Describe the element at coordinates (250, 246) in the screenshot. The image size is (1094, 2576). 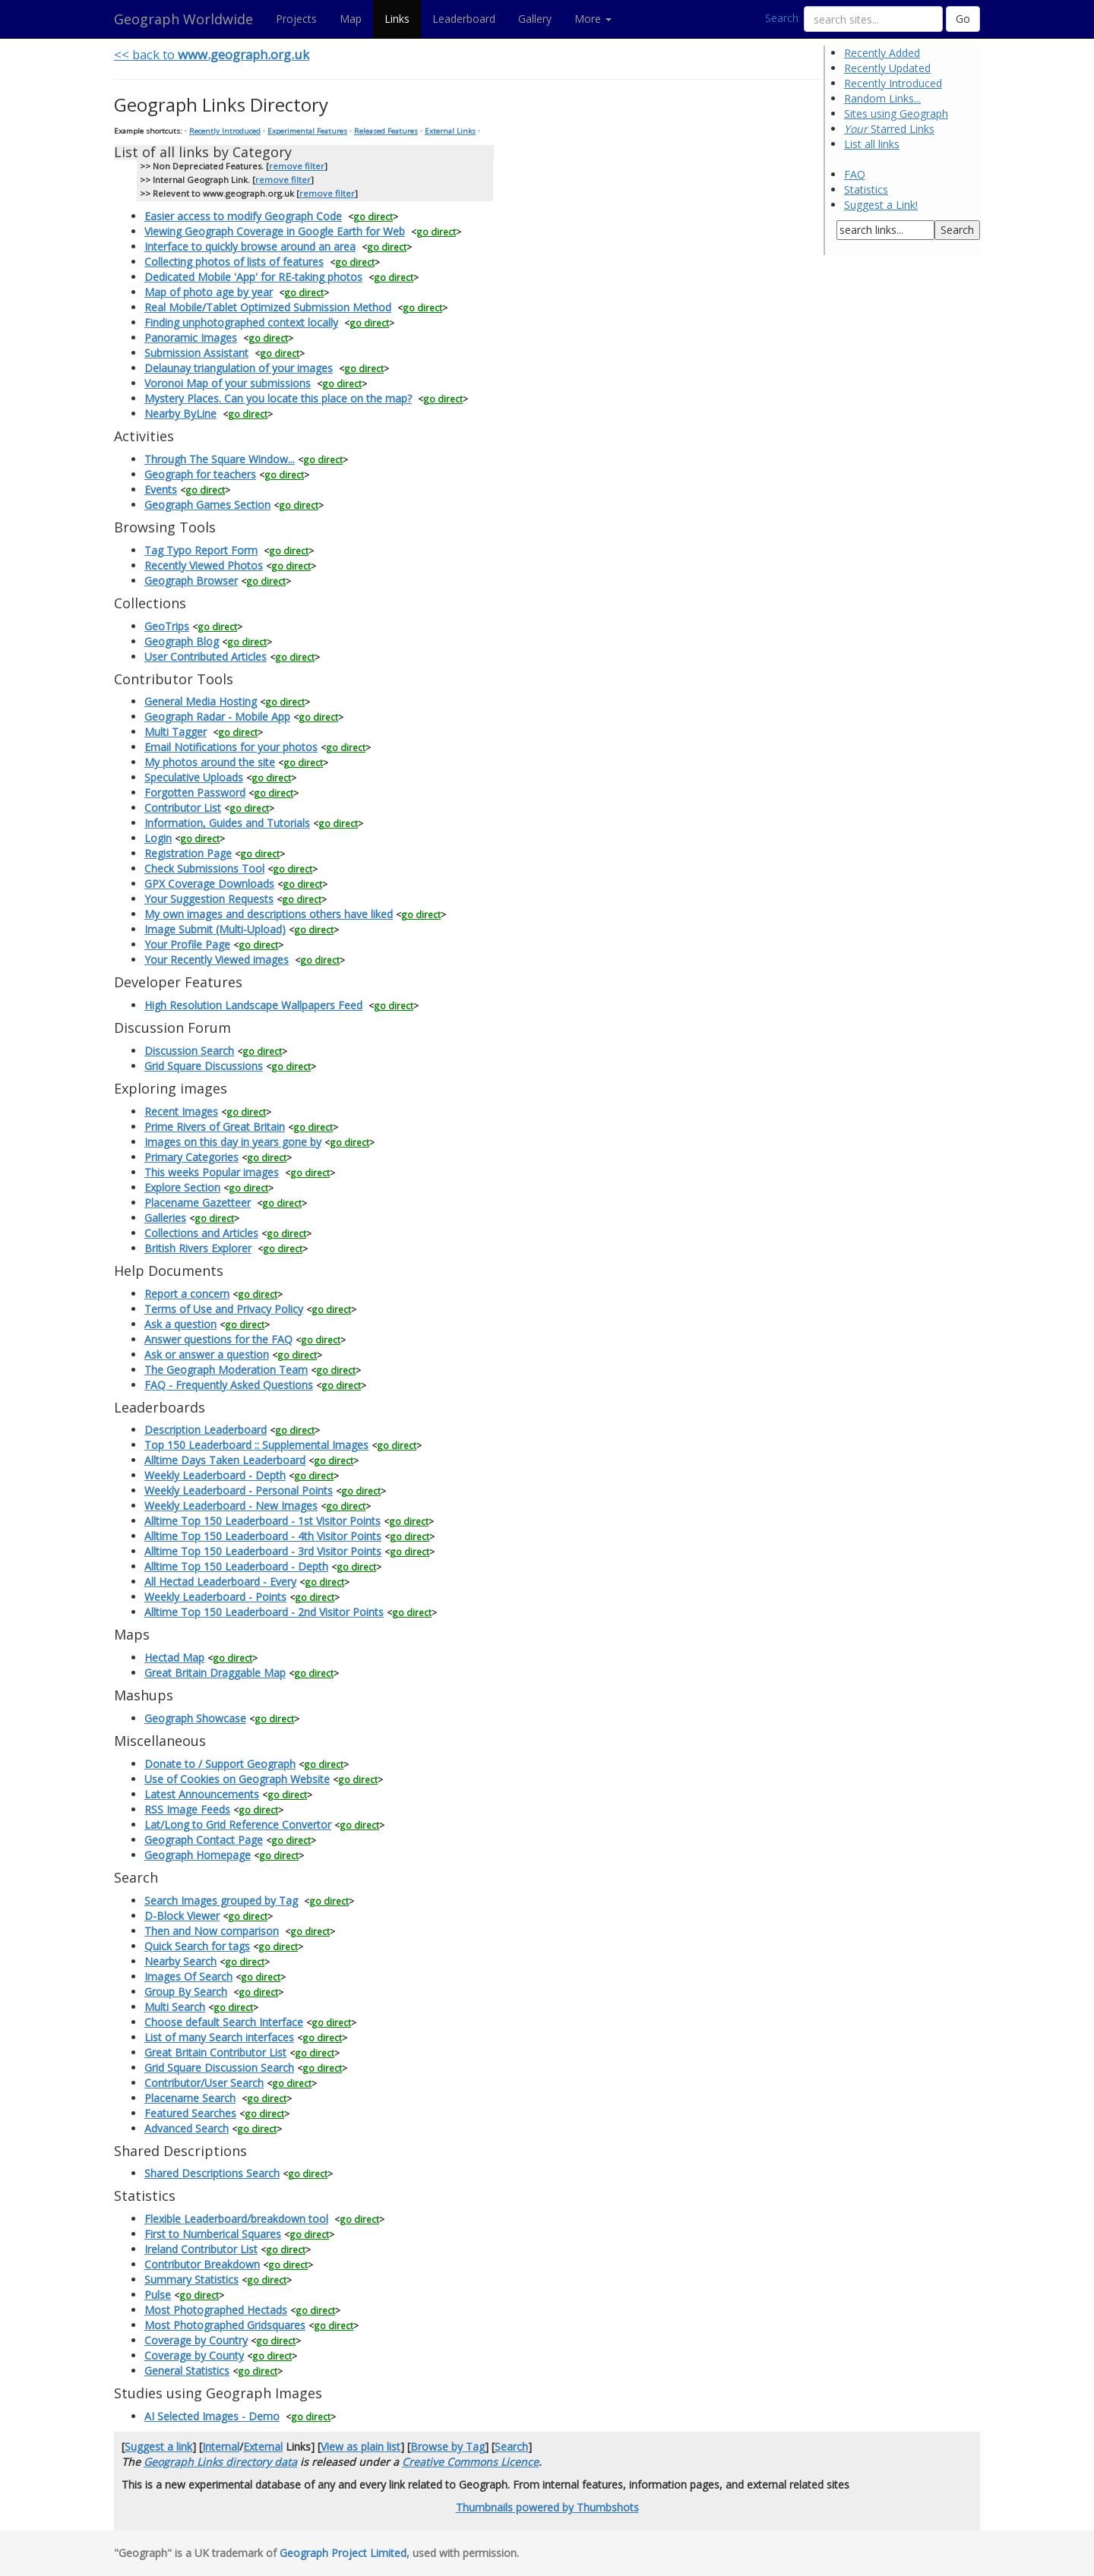
I see `Interface to quickly browse around an area` at that location.